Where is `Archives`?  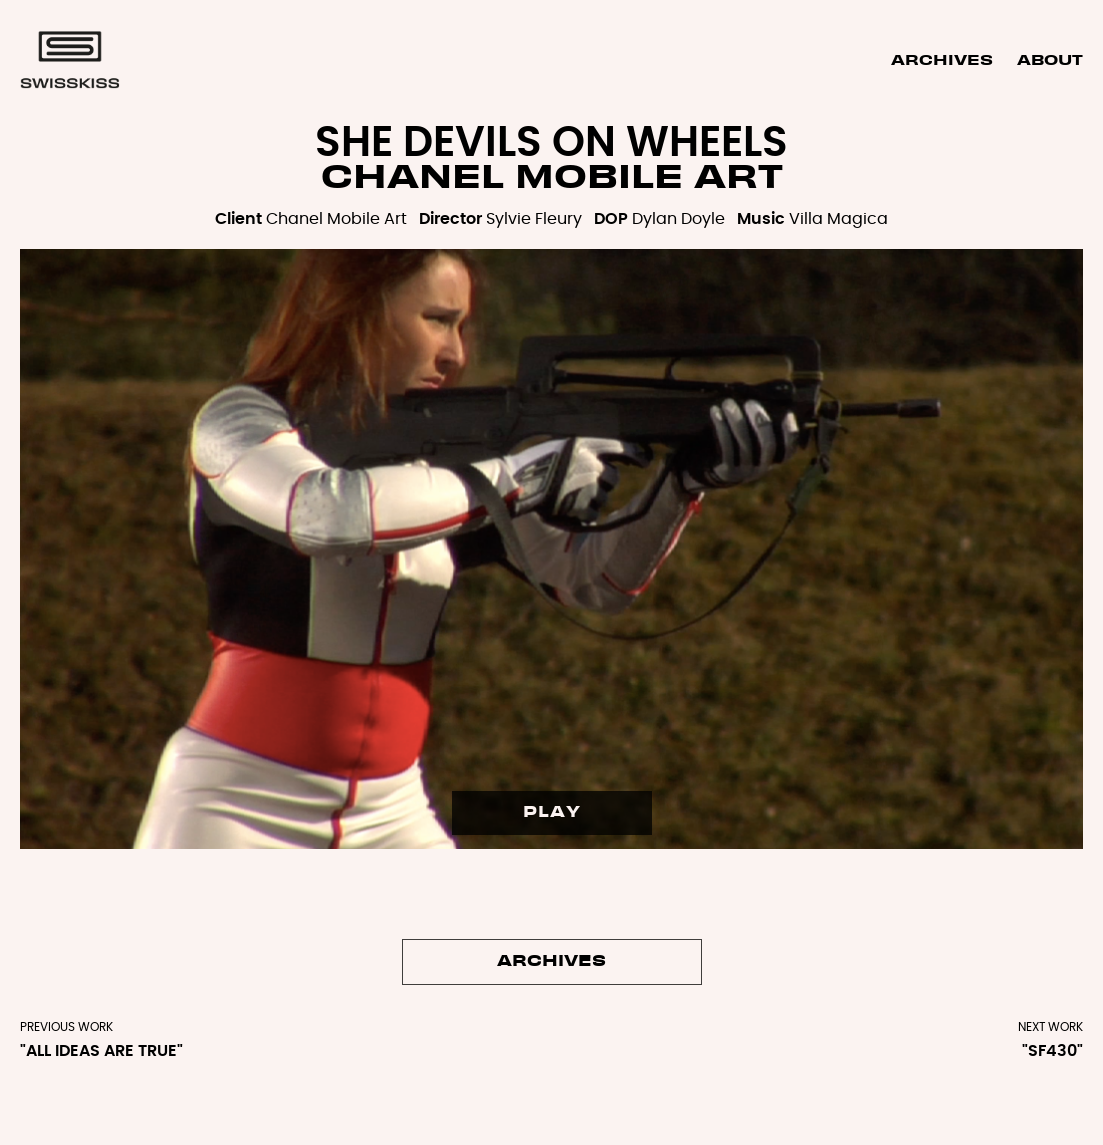
Archives is located at coordinates (942, 61).